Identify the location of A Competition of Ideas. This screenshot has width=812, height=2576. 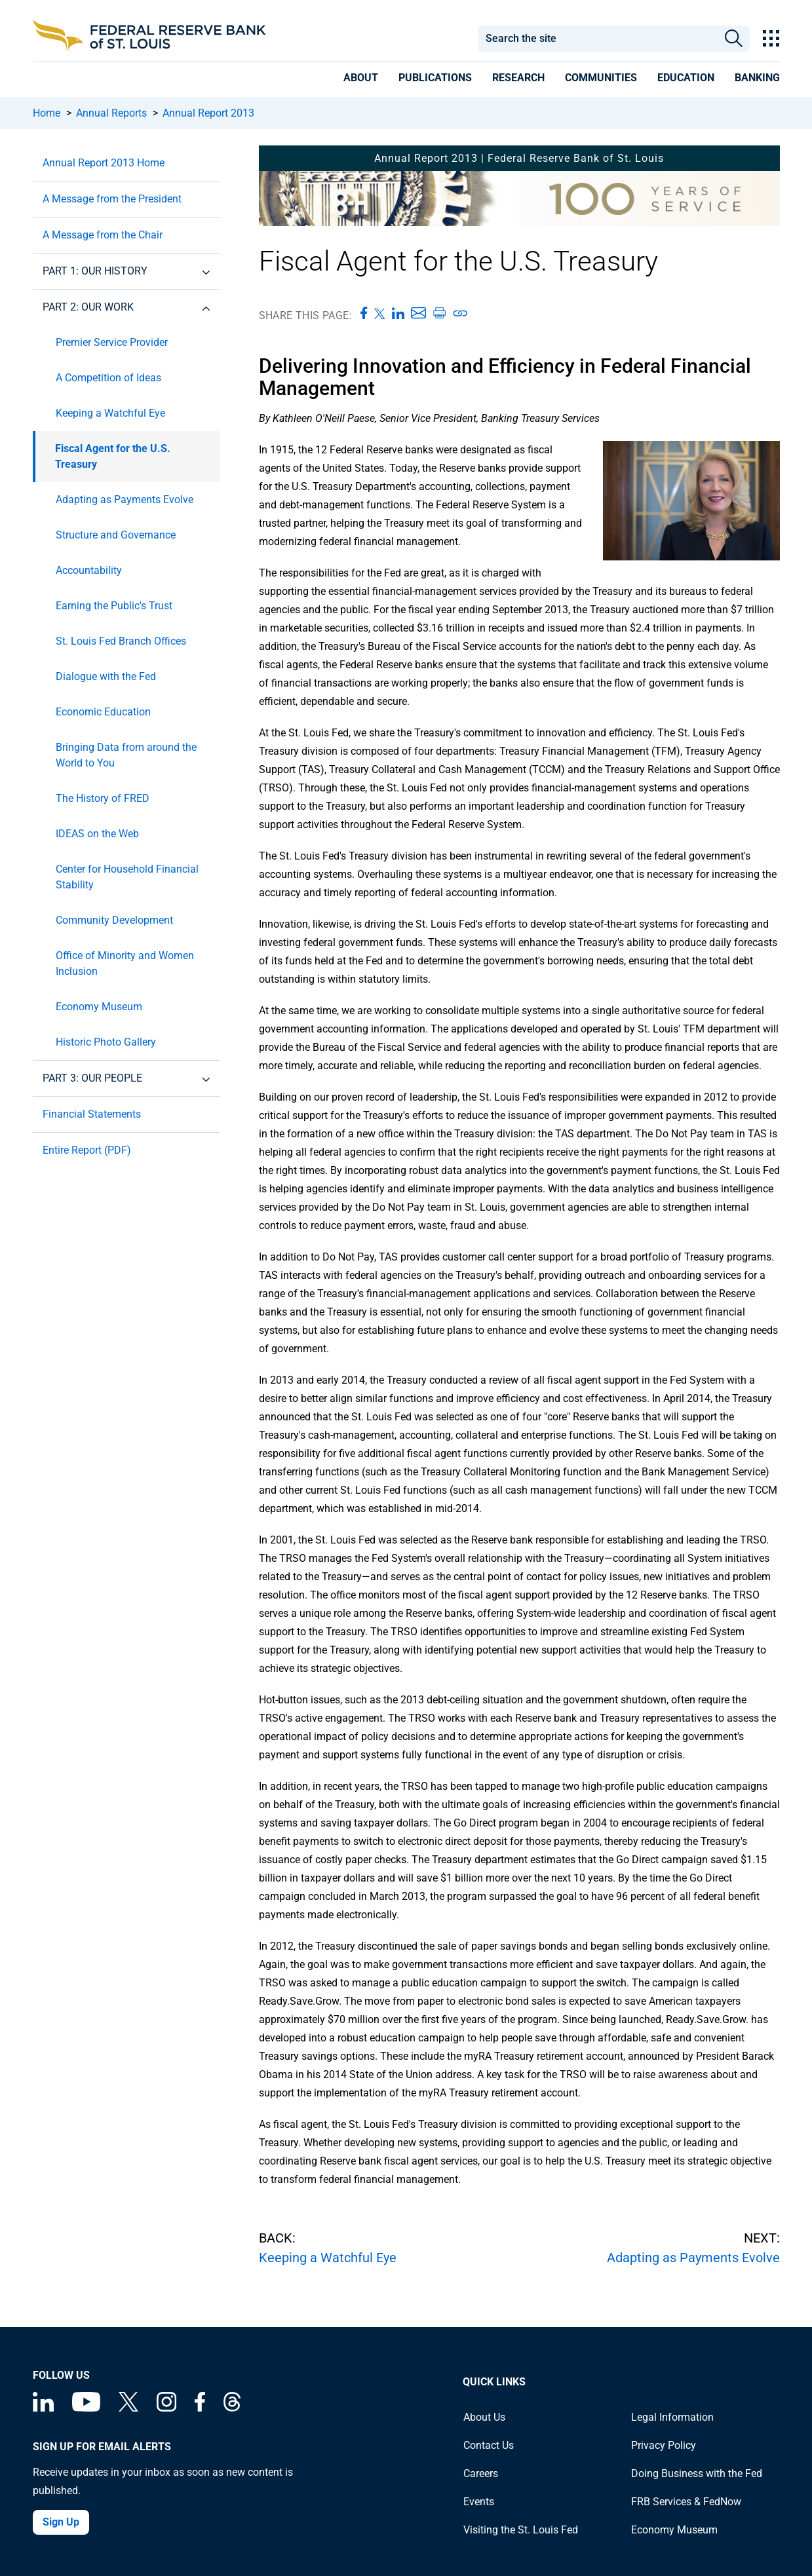
(108, 377).